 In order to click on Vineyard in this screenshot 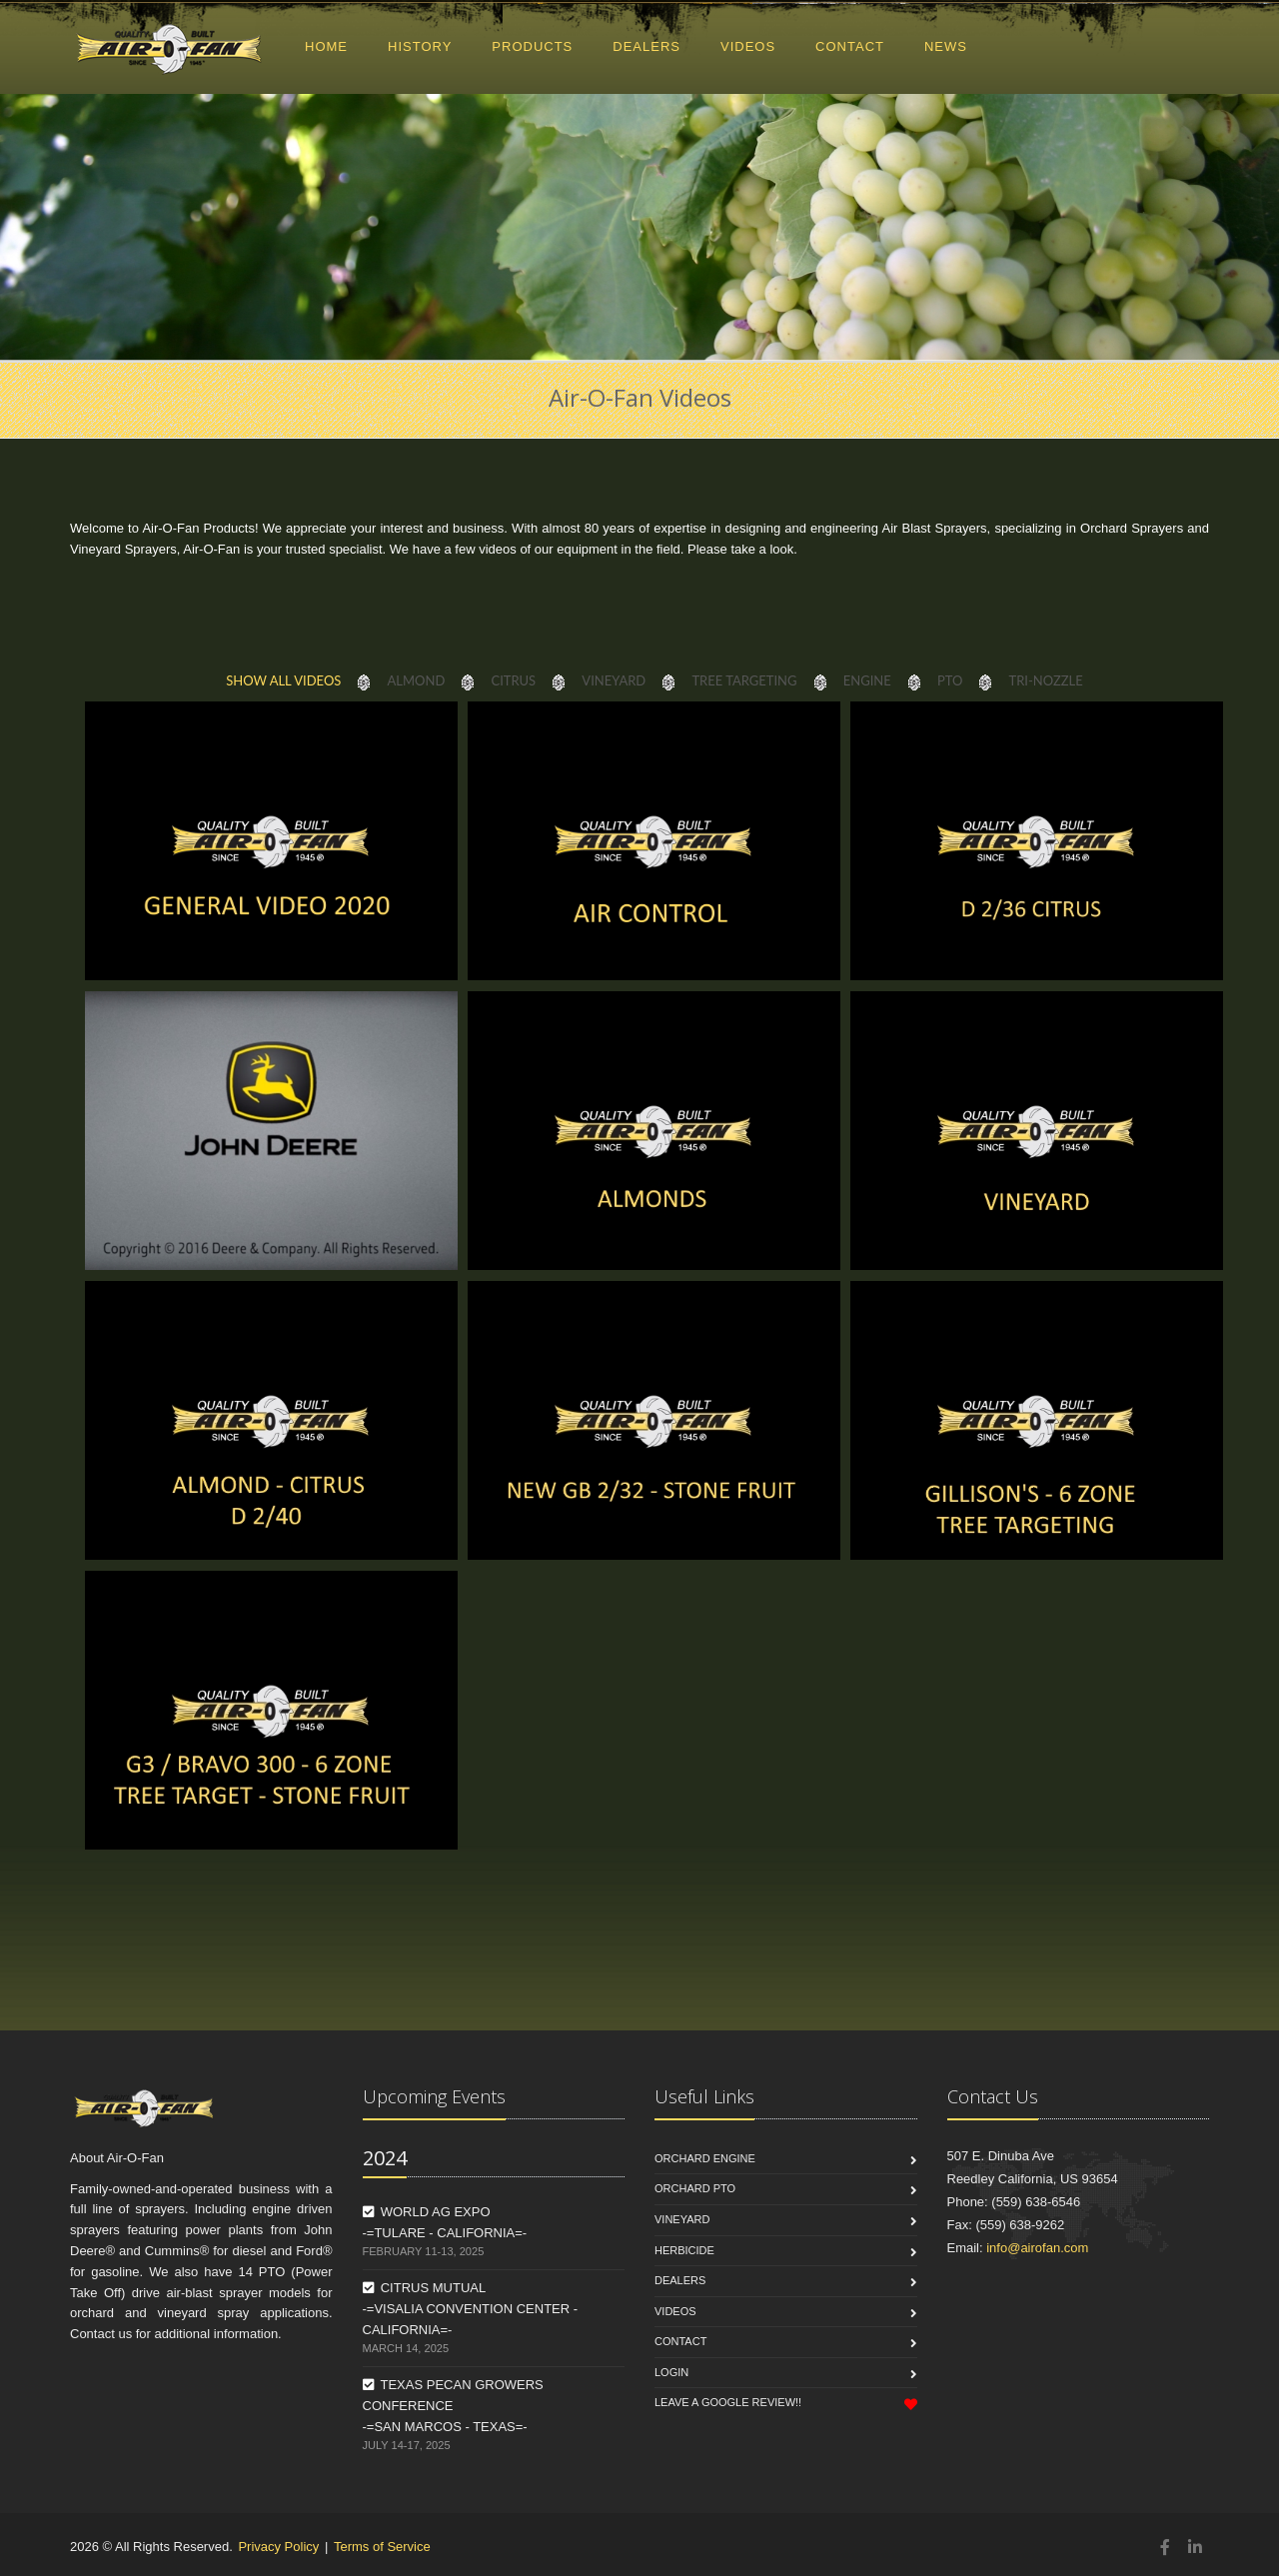, I will do `click(681, 2219)`.